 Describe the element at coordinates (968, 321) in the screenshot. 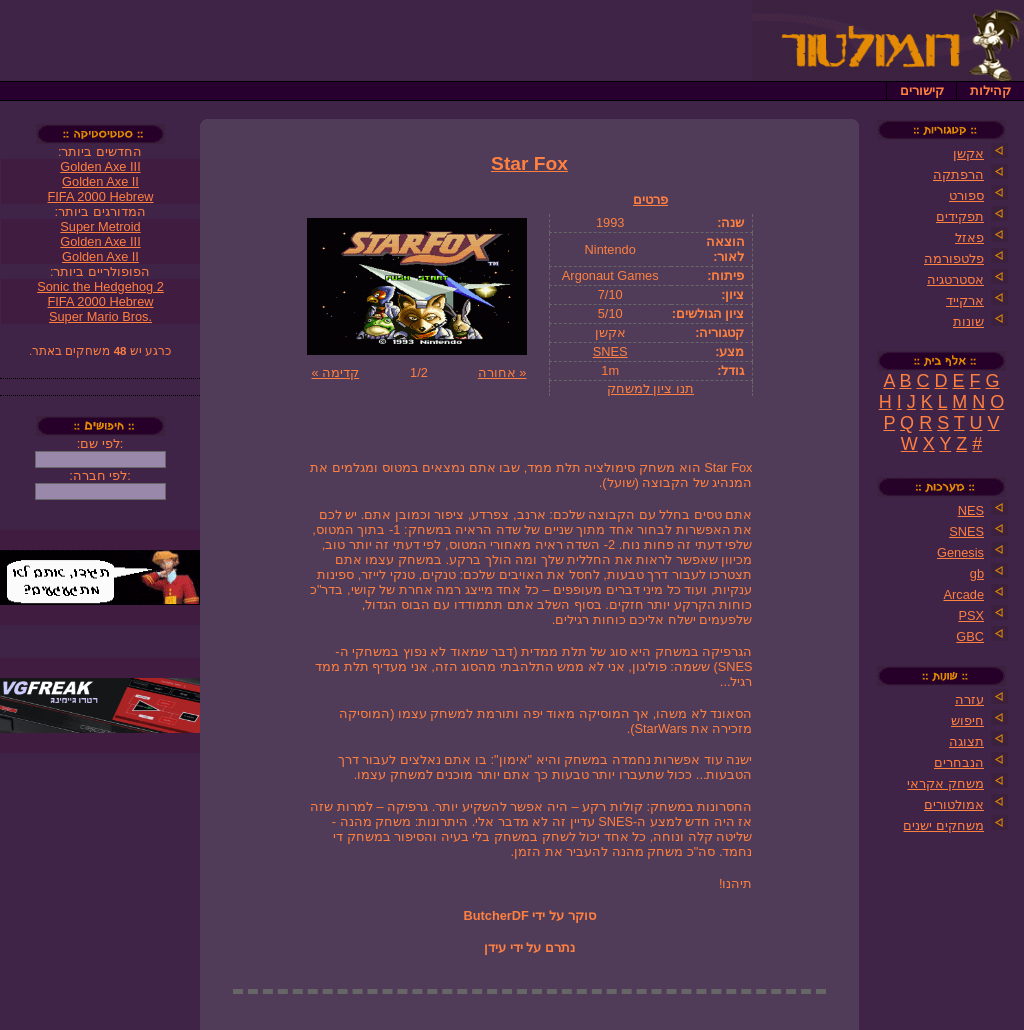

I see `שונות` at that location.